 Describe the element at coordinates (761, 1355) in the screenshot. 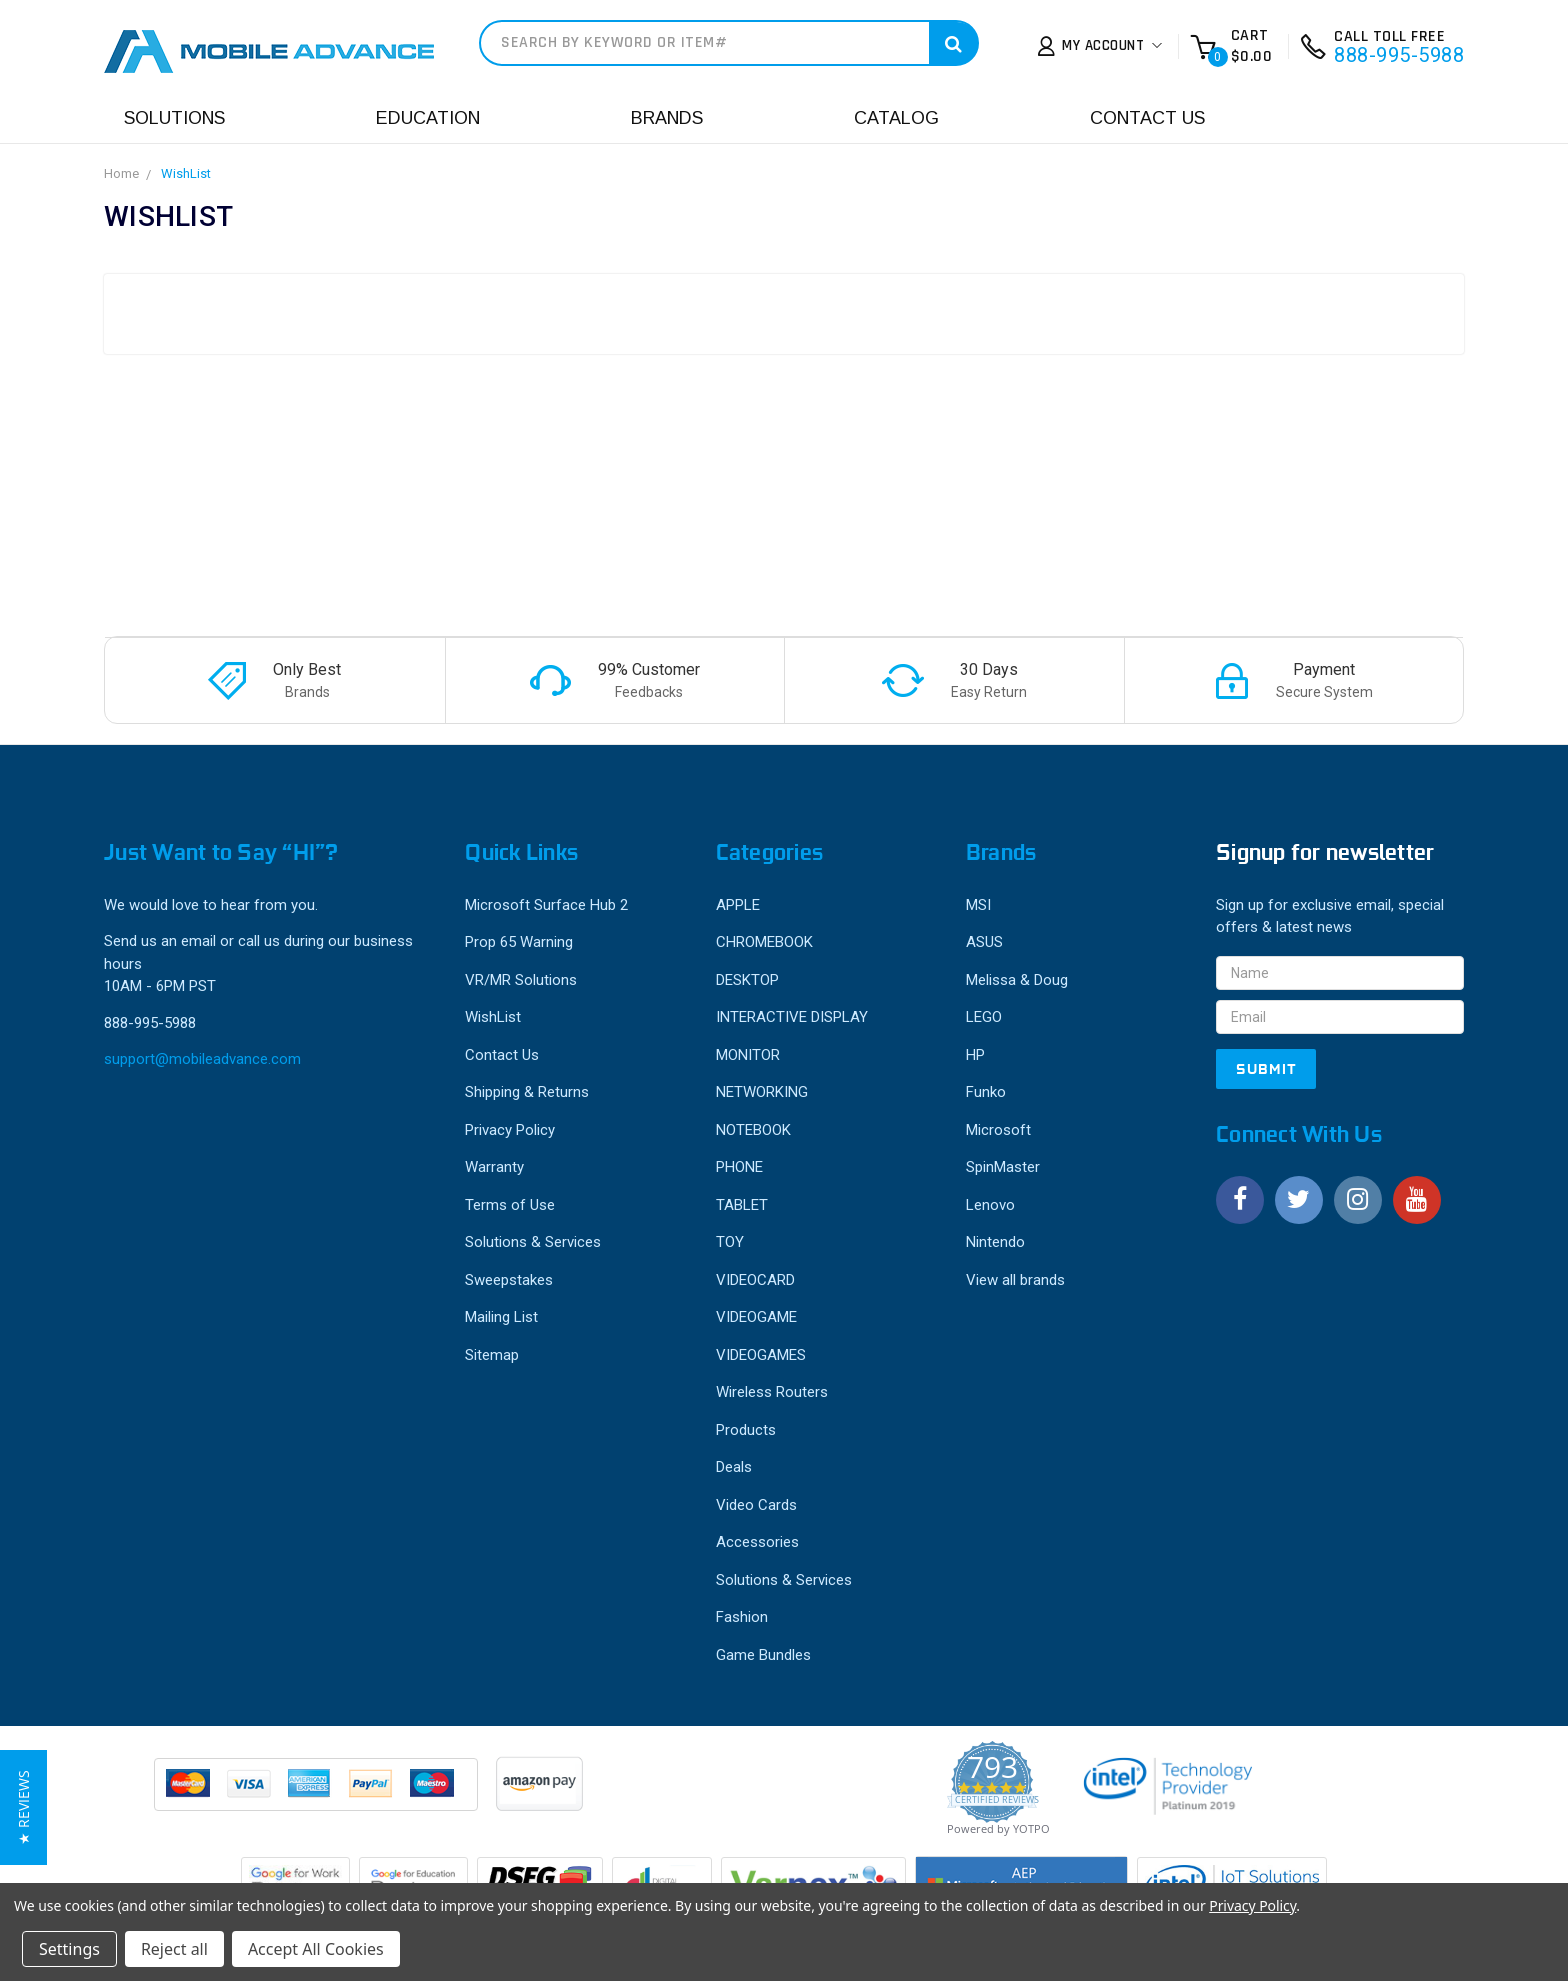

I see `VIDEOGAMES` at that location.